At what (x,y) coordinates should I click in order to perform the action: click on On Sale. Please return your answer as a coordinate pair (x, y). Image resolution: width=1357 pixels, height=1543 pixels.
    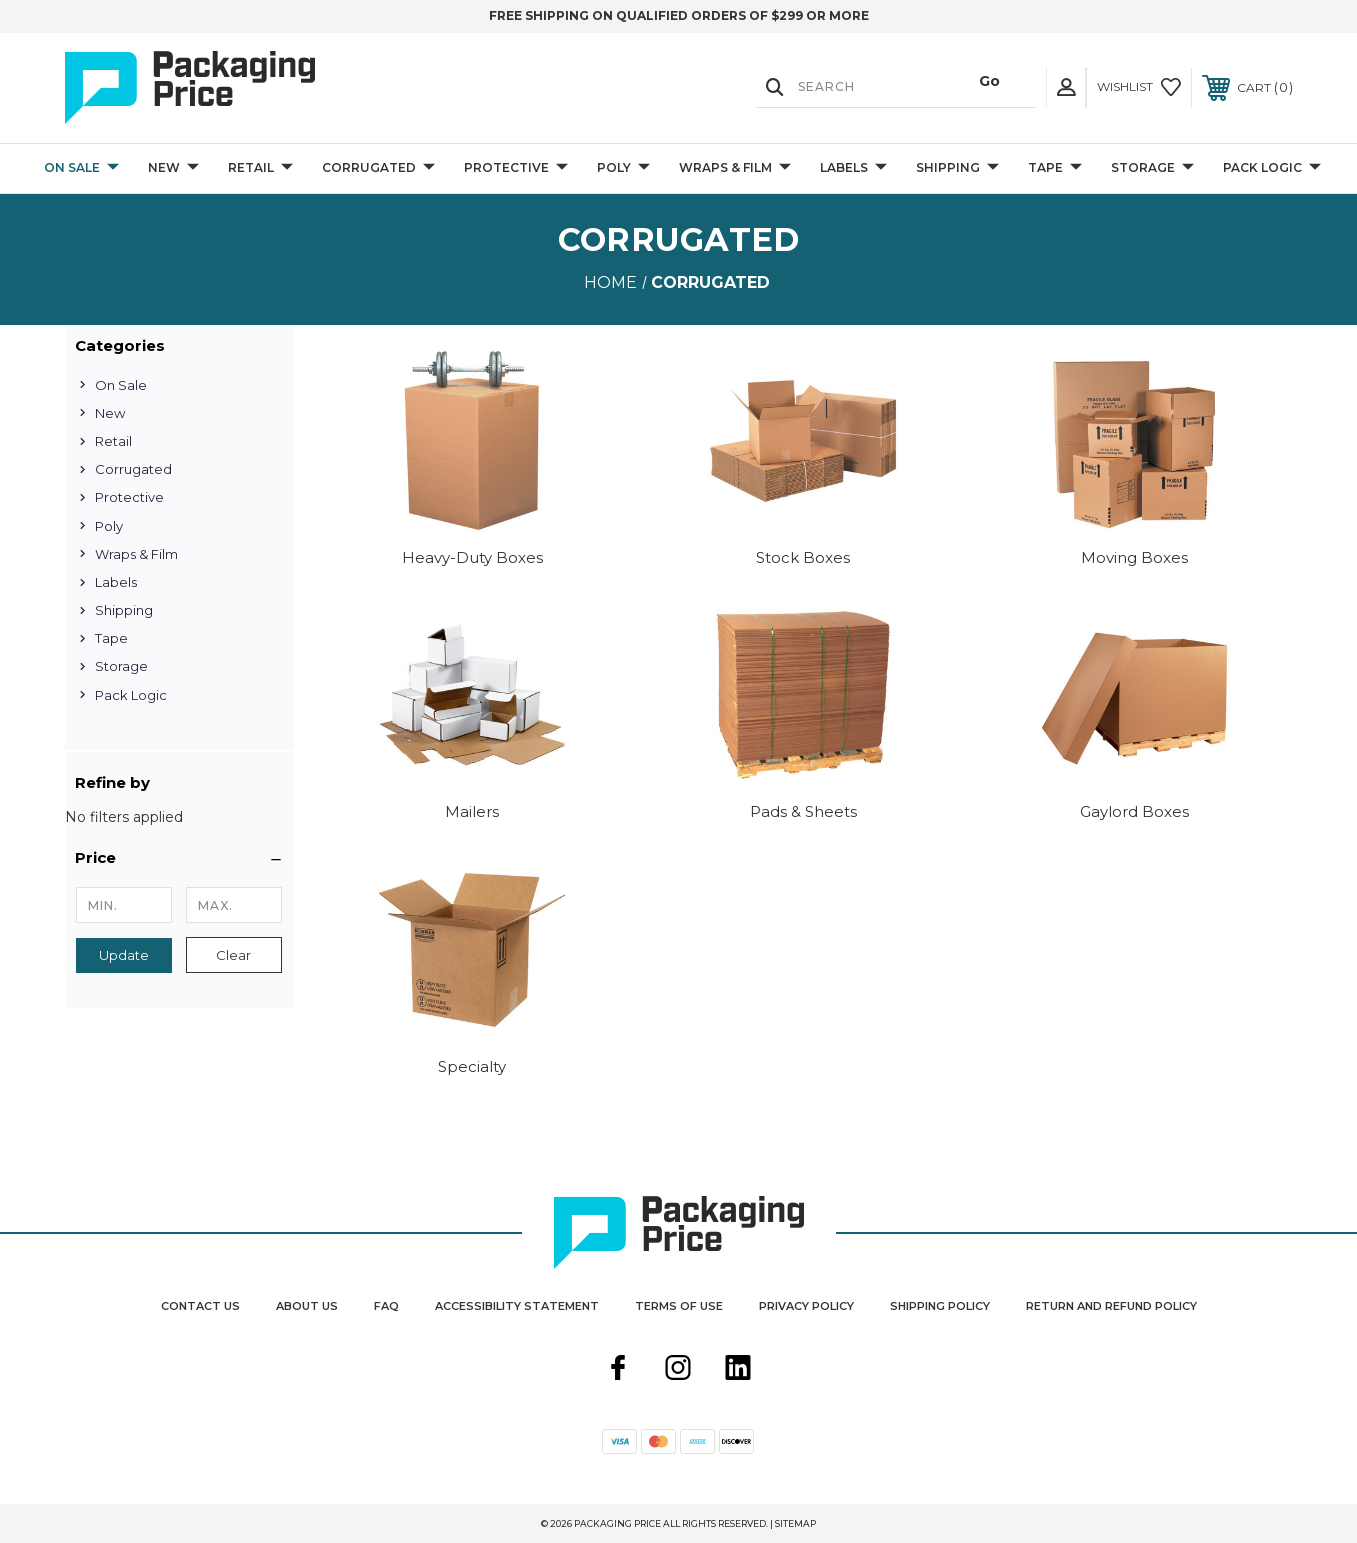
    Looking at the image, I should click on (81, 168).